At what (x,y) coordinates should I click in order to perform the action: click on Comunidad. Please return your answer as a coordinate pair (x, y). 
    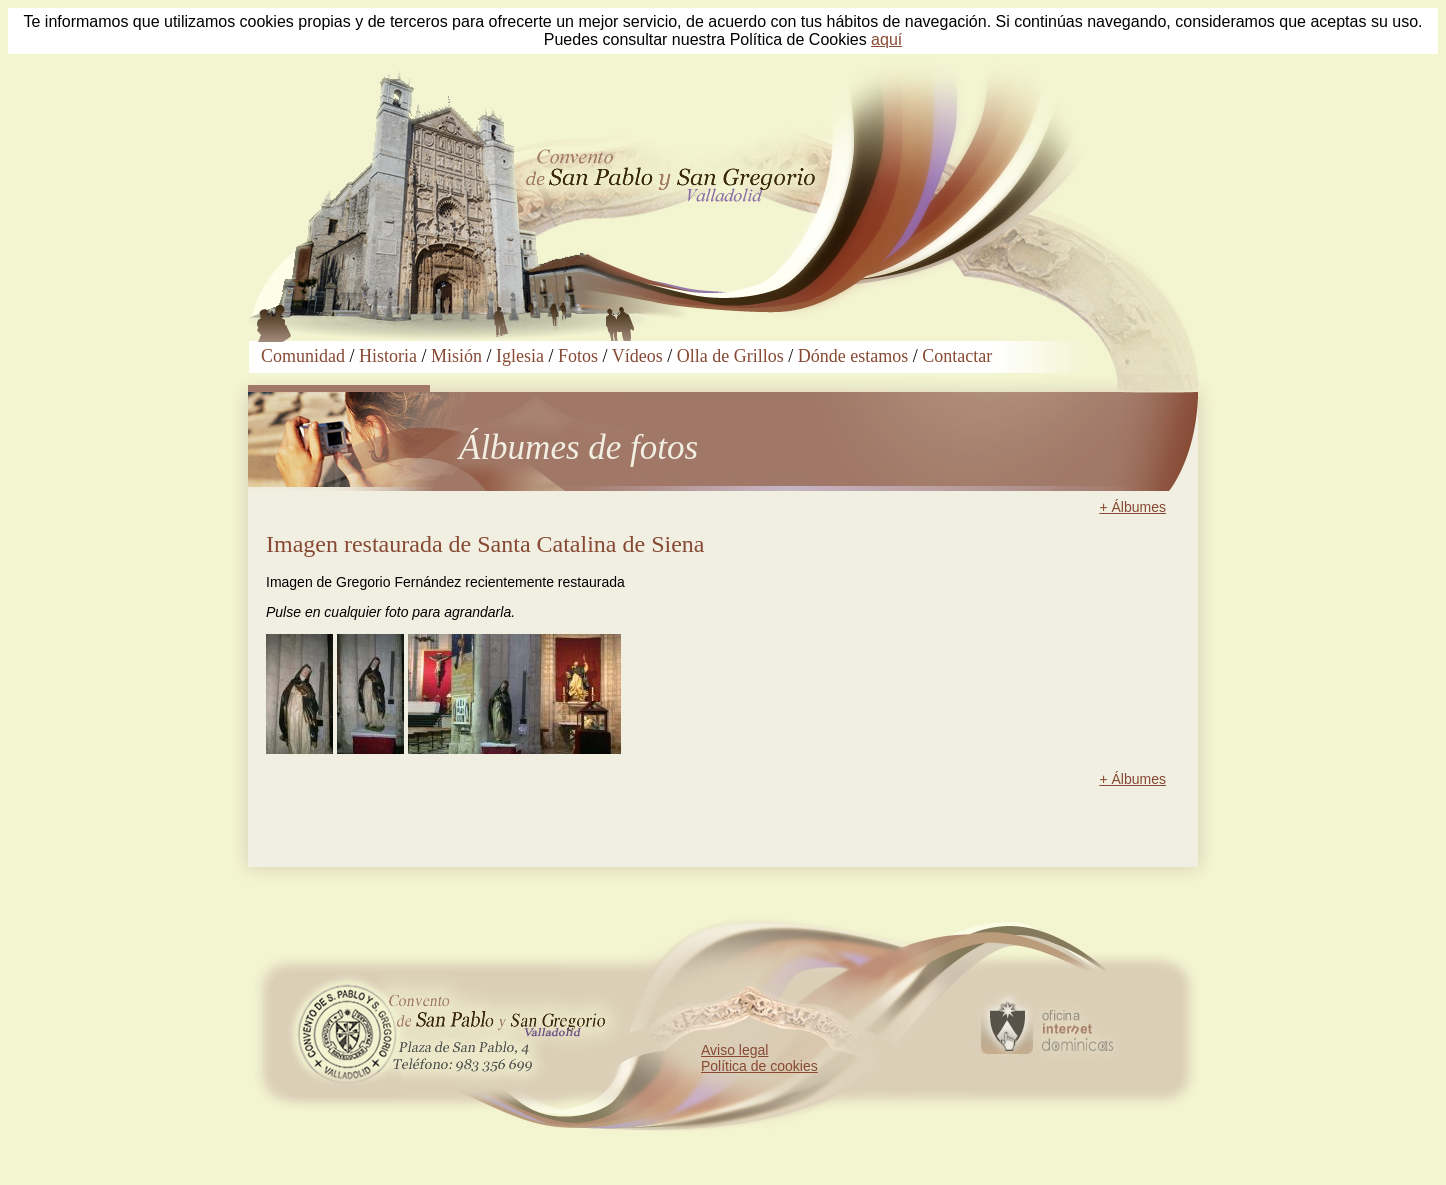
    Looking at the image, I should click on (303, 356).